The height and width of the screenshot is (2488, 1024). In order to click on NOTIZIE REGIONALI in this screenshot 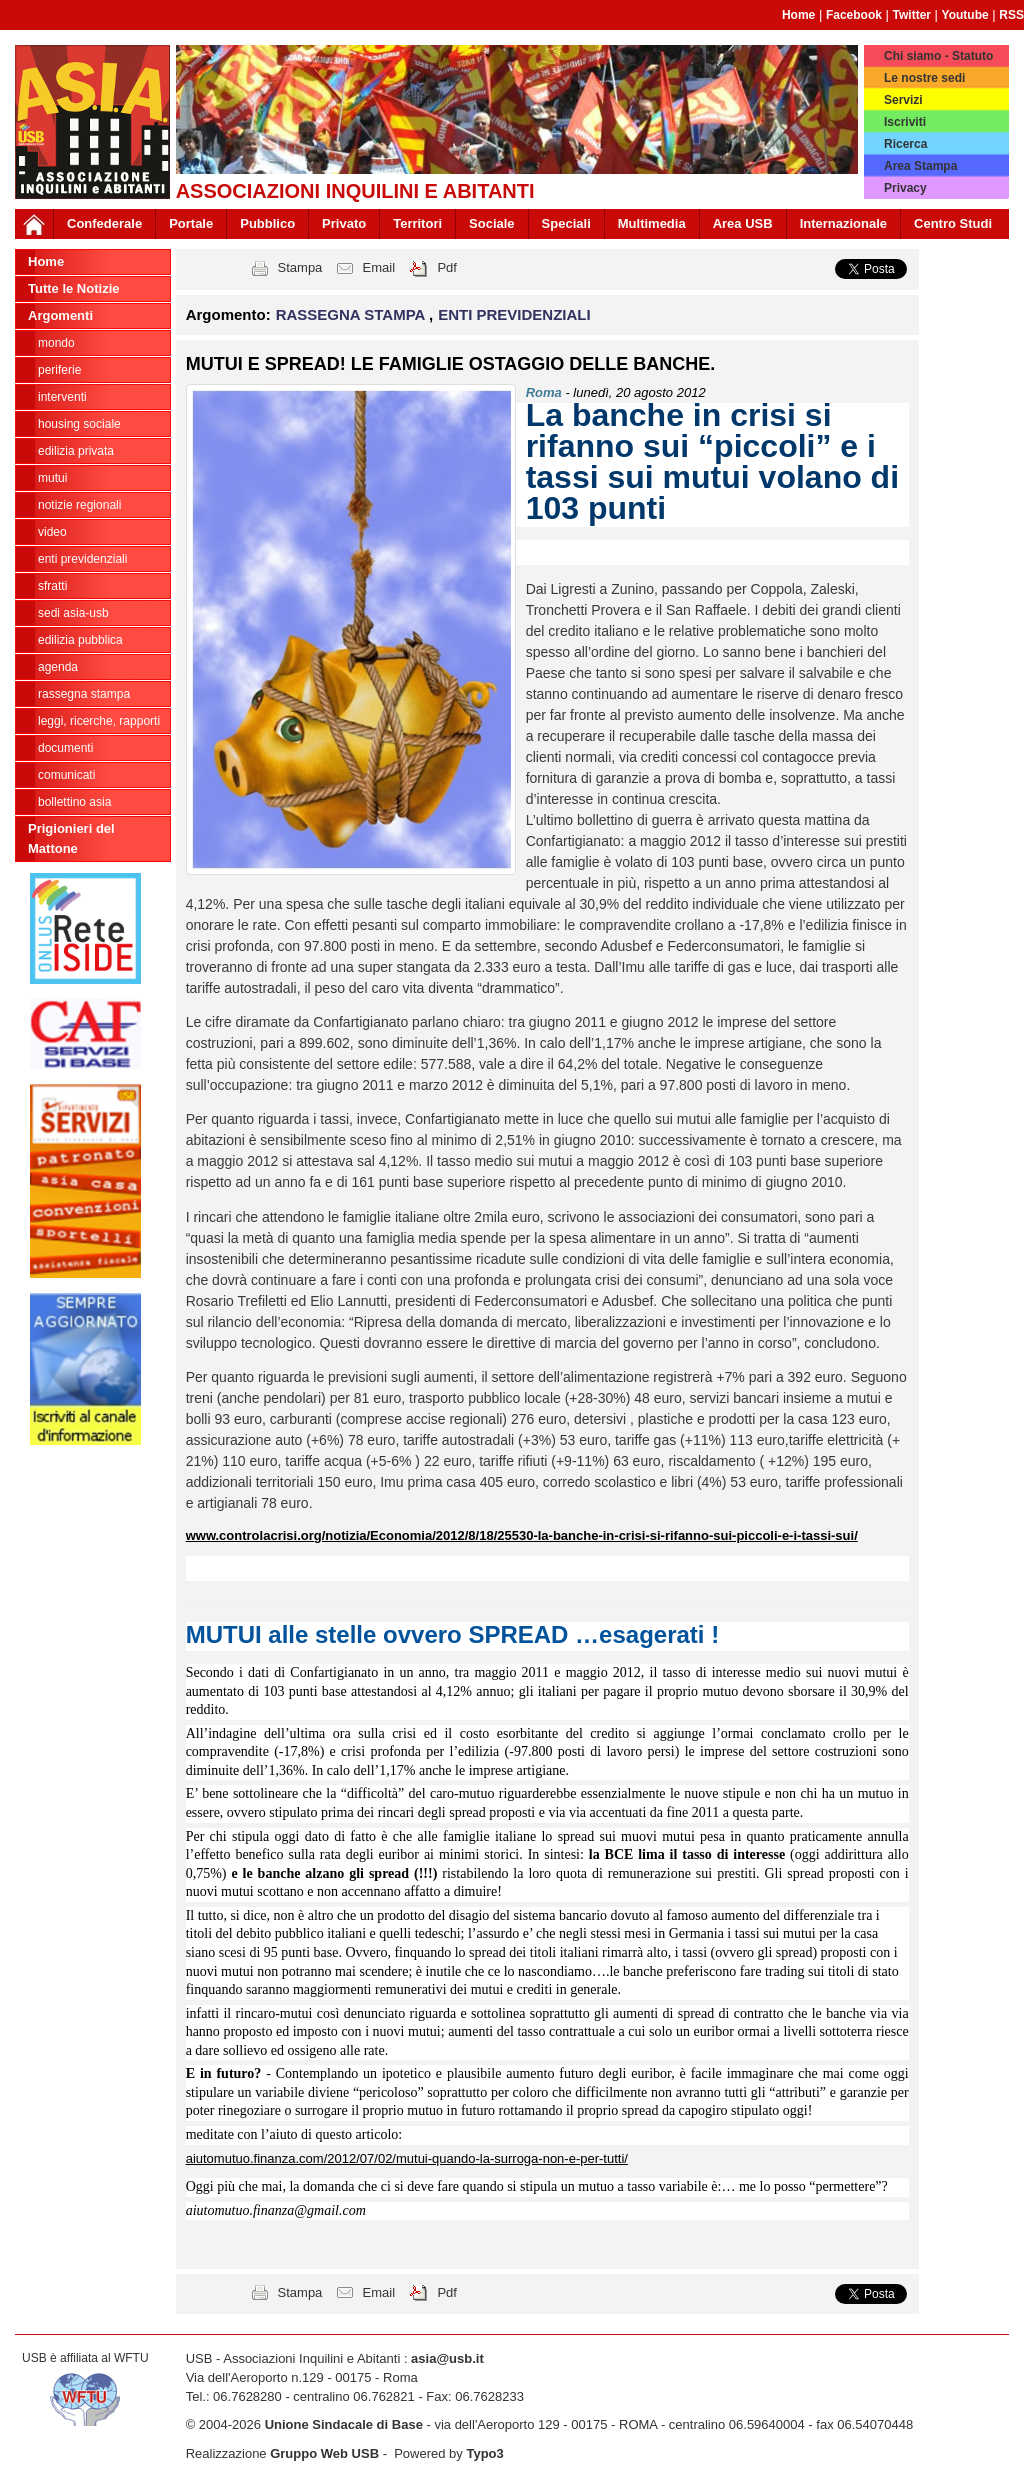, I will do `click(79, 505)`.